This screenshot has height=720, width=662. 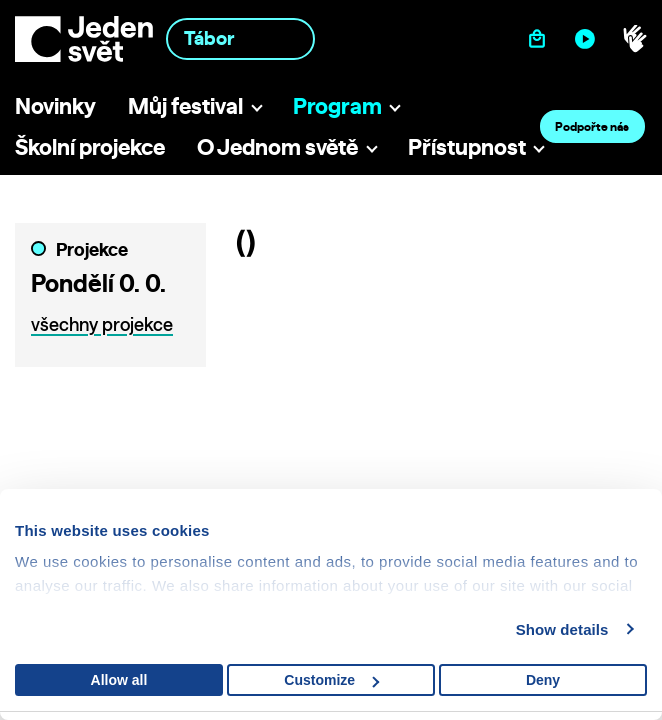 What do you see at coordinates (102, 324) in the screenshot?
I see `všechny projekce` at bounding box center [102, 324].